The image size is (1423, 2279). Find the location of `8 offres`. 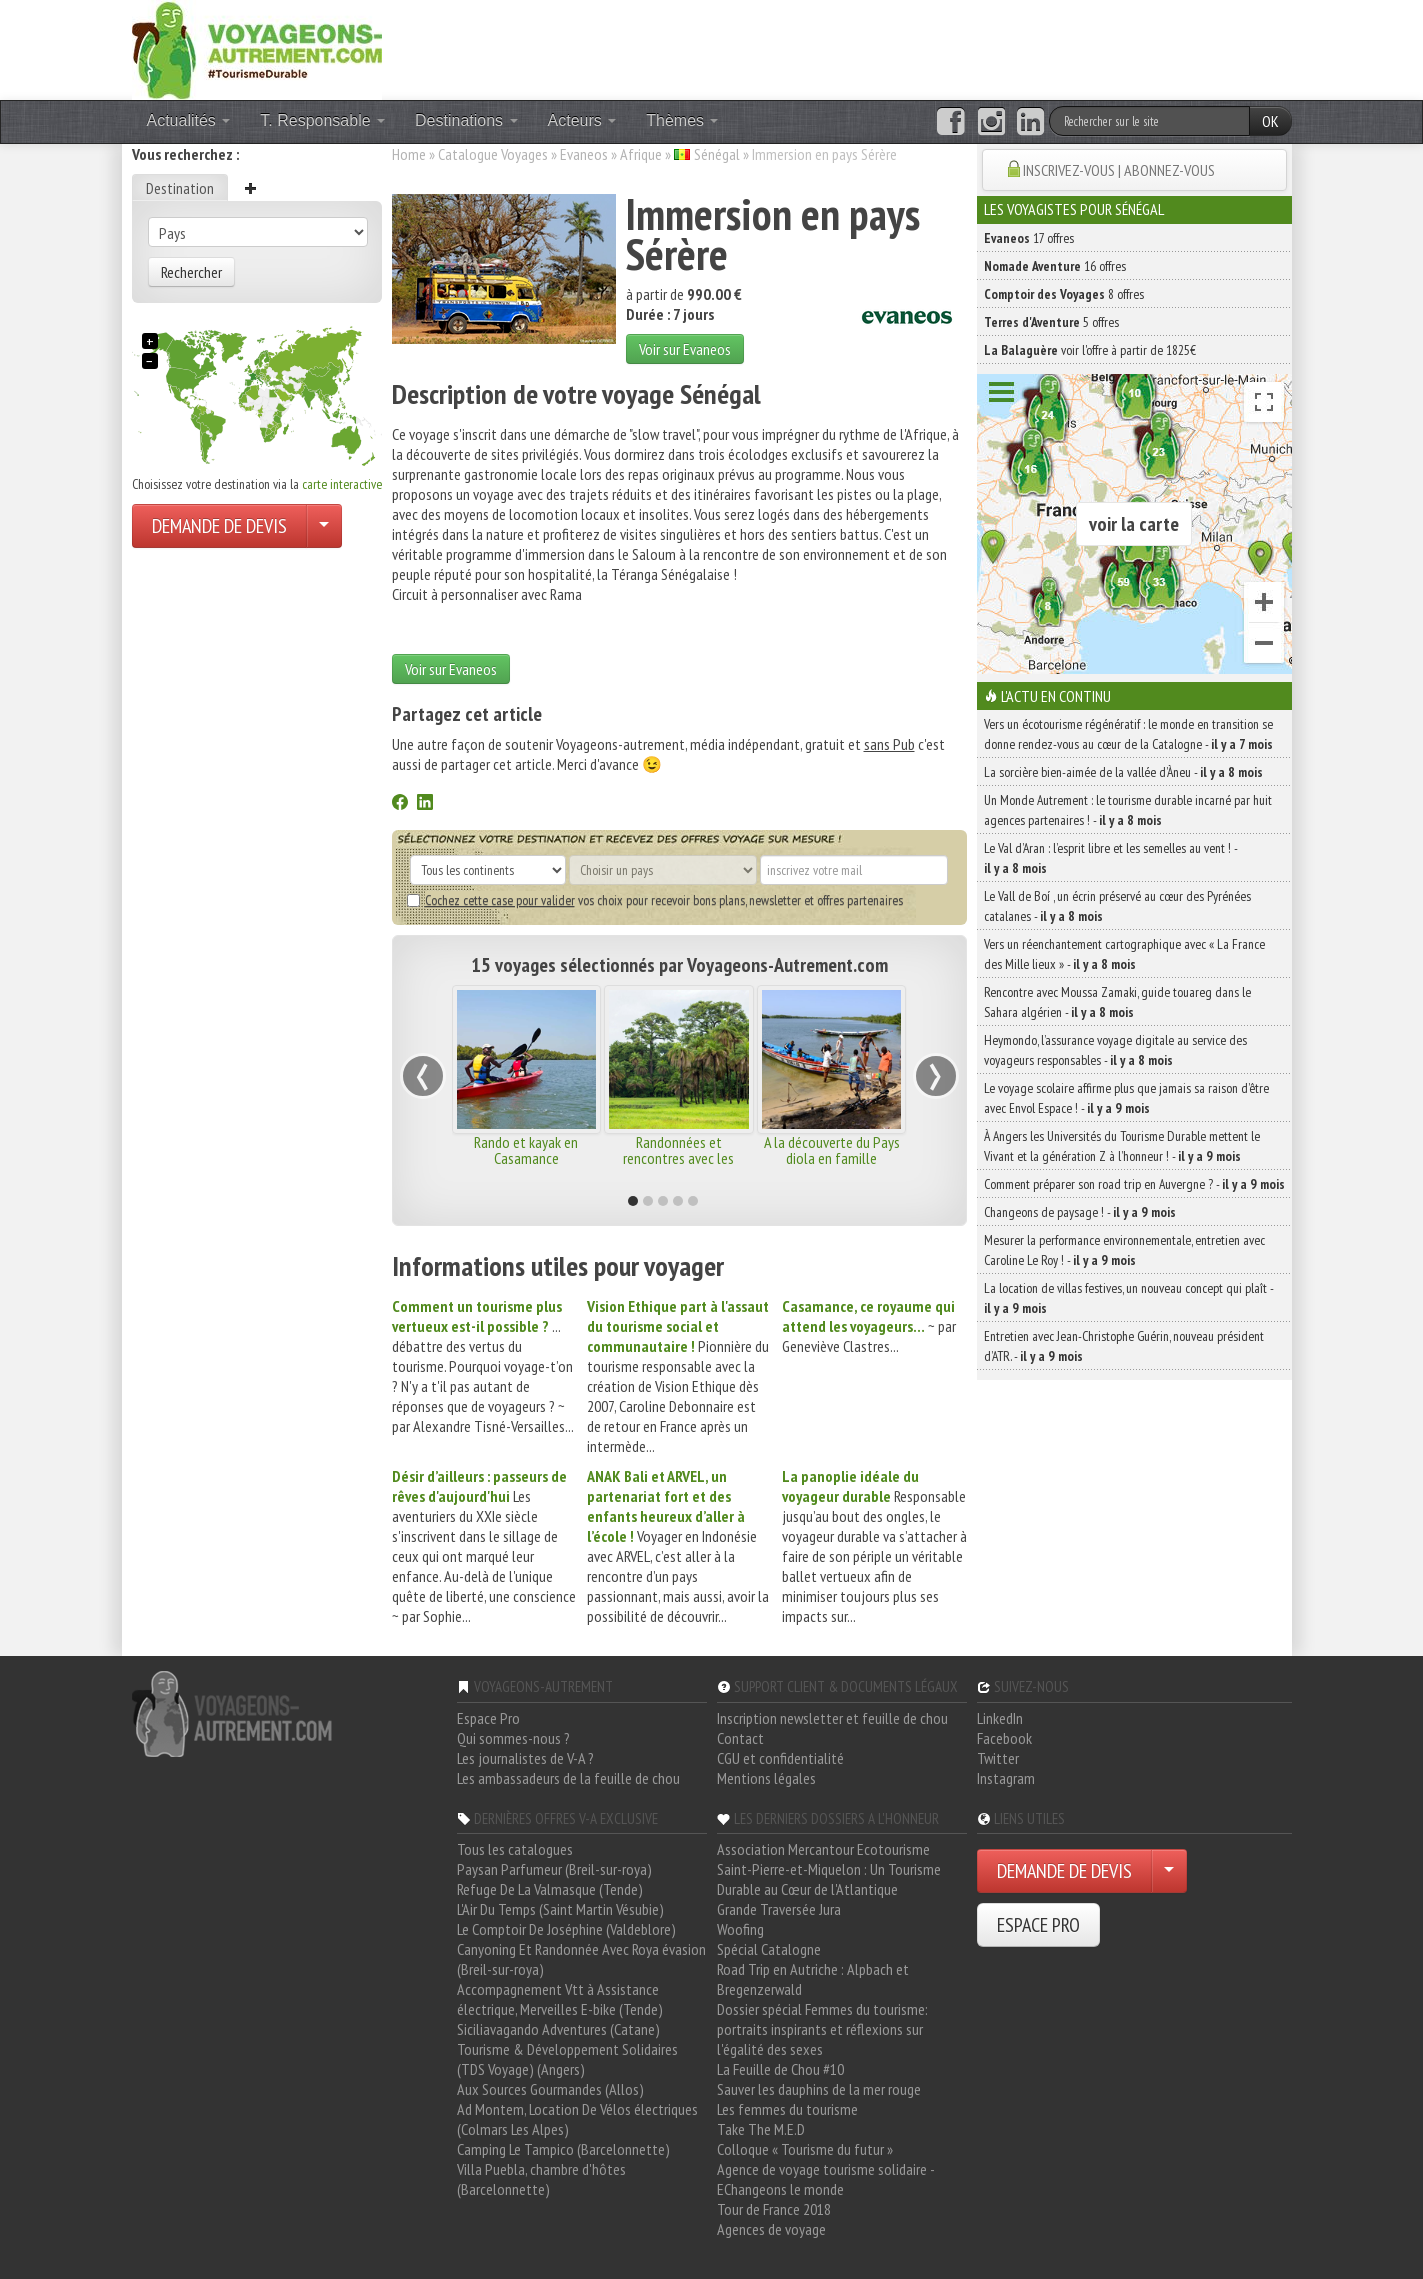

8 offres is located at coordinates (1064, 294).